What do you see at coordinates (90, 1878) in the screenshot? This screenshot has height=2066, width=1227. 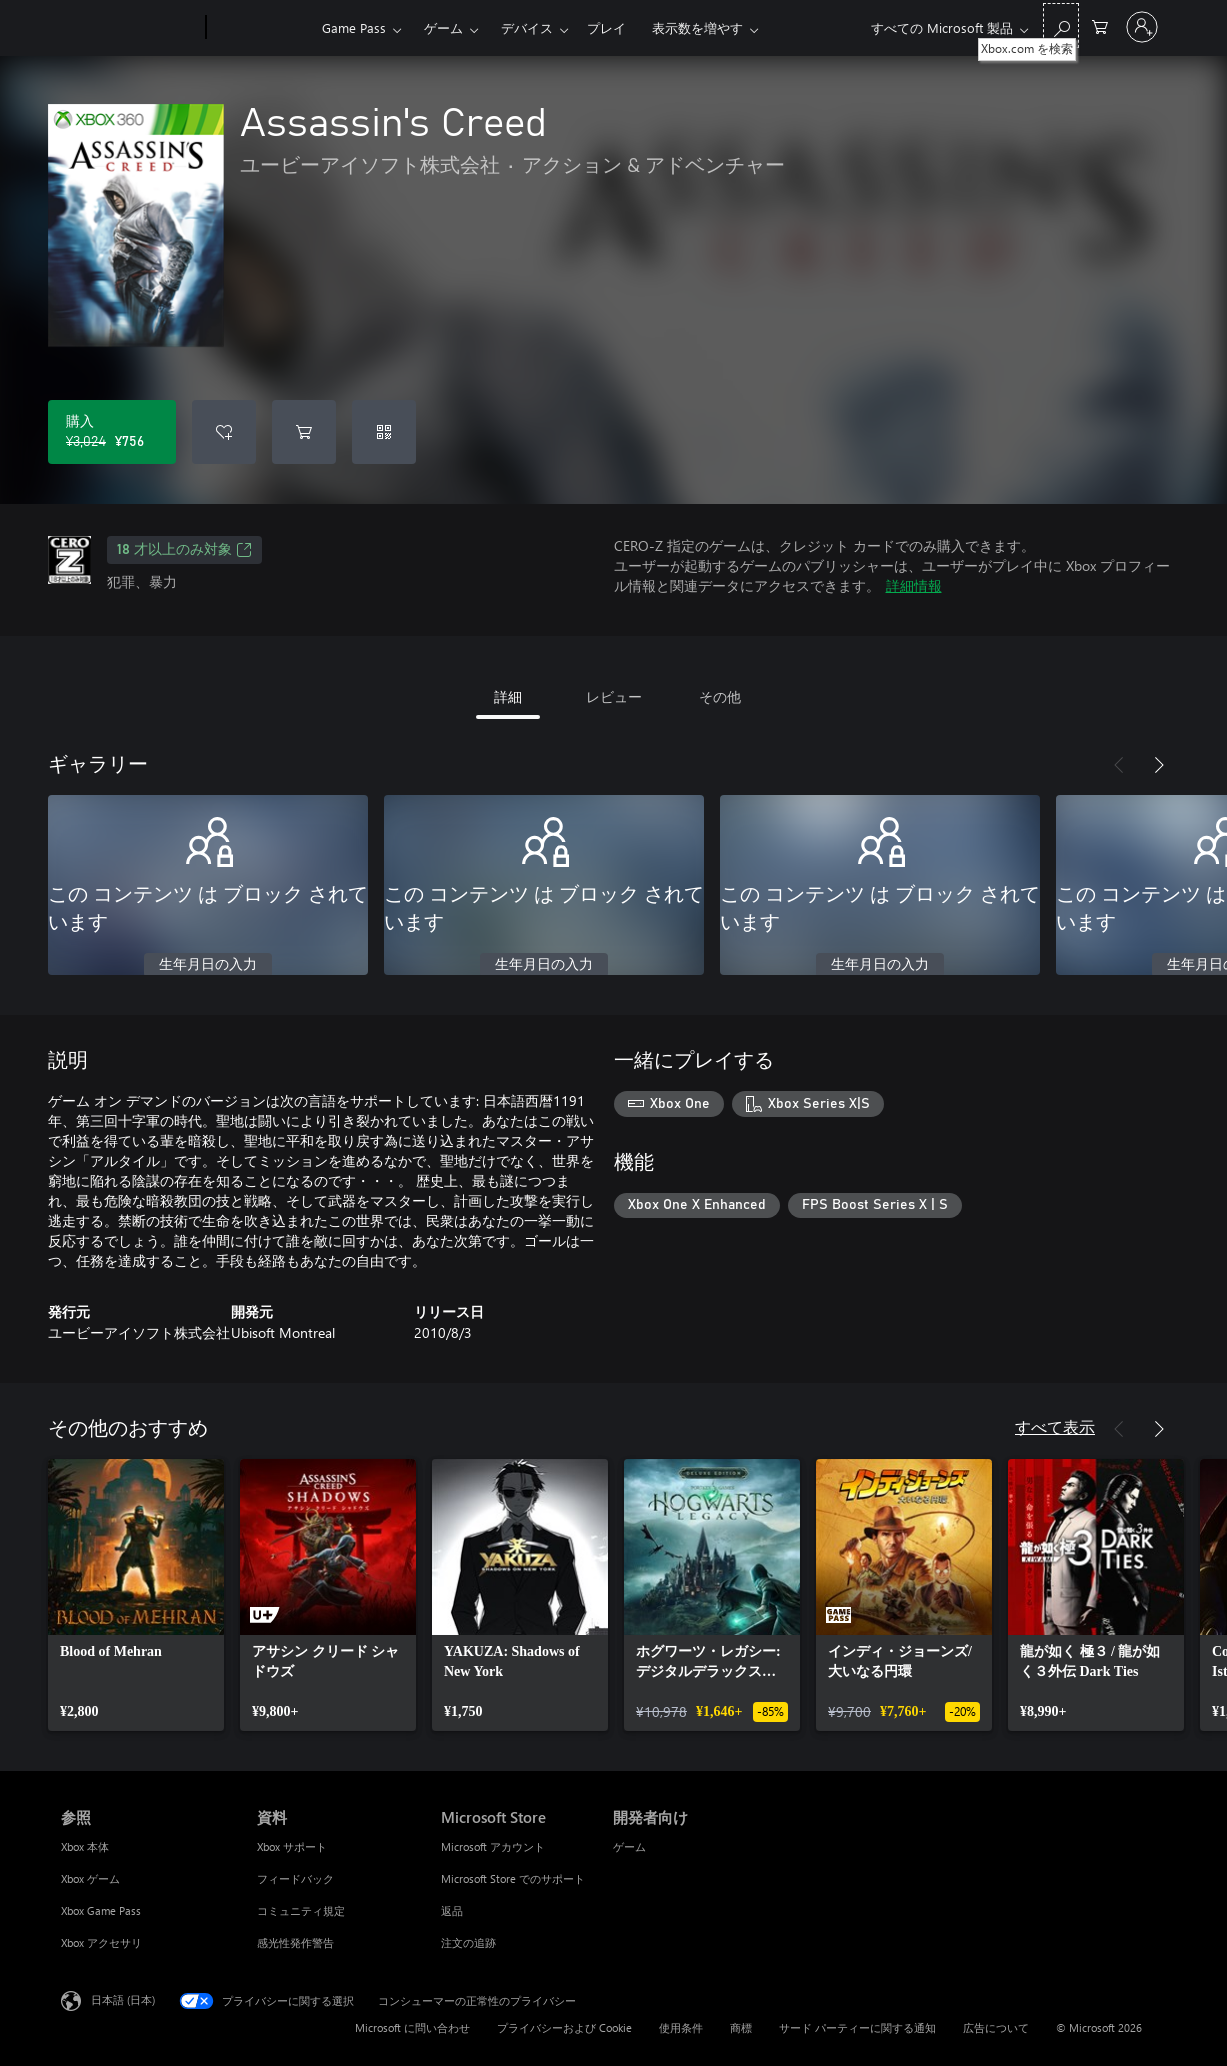 I see `Xbox ゲーム [Xbox ゲーム 参照]` at bounding box center [90, 1878].